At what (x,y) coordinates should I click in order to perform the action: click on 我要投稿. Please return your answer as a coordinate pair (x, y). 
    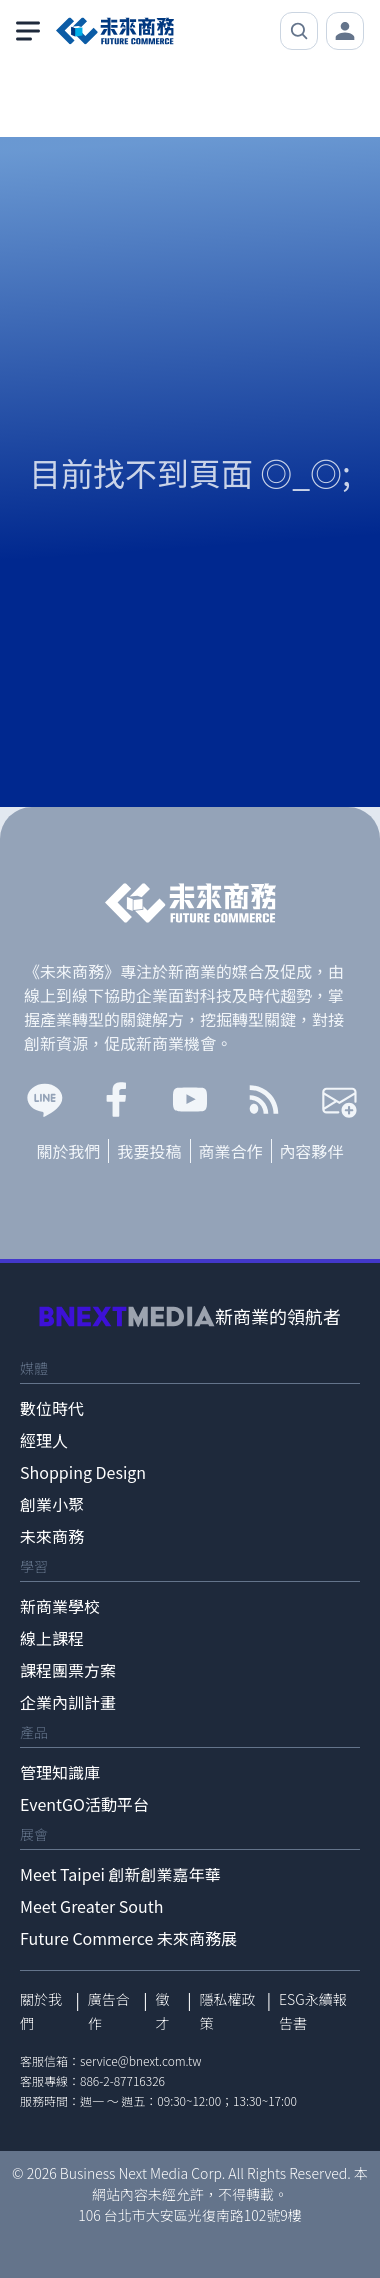
    Looking at the image, I should click on (149, 1151).